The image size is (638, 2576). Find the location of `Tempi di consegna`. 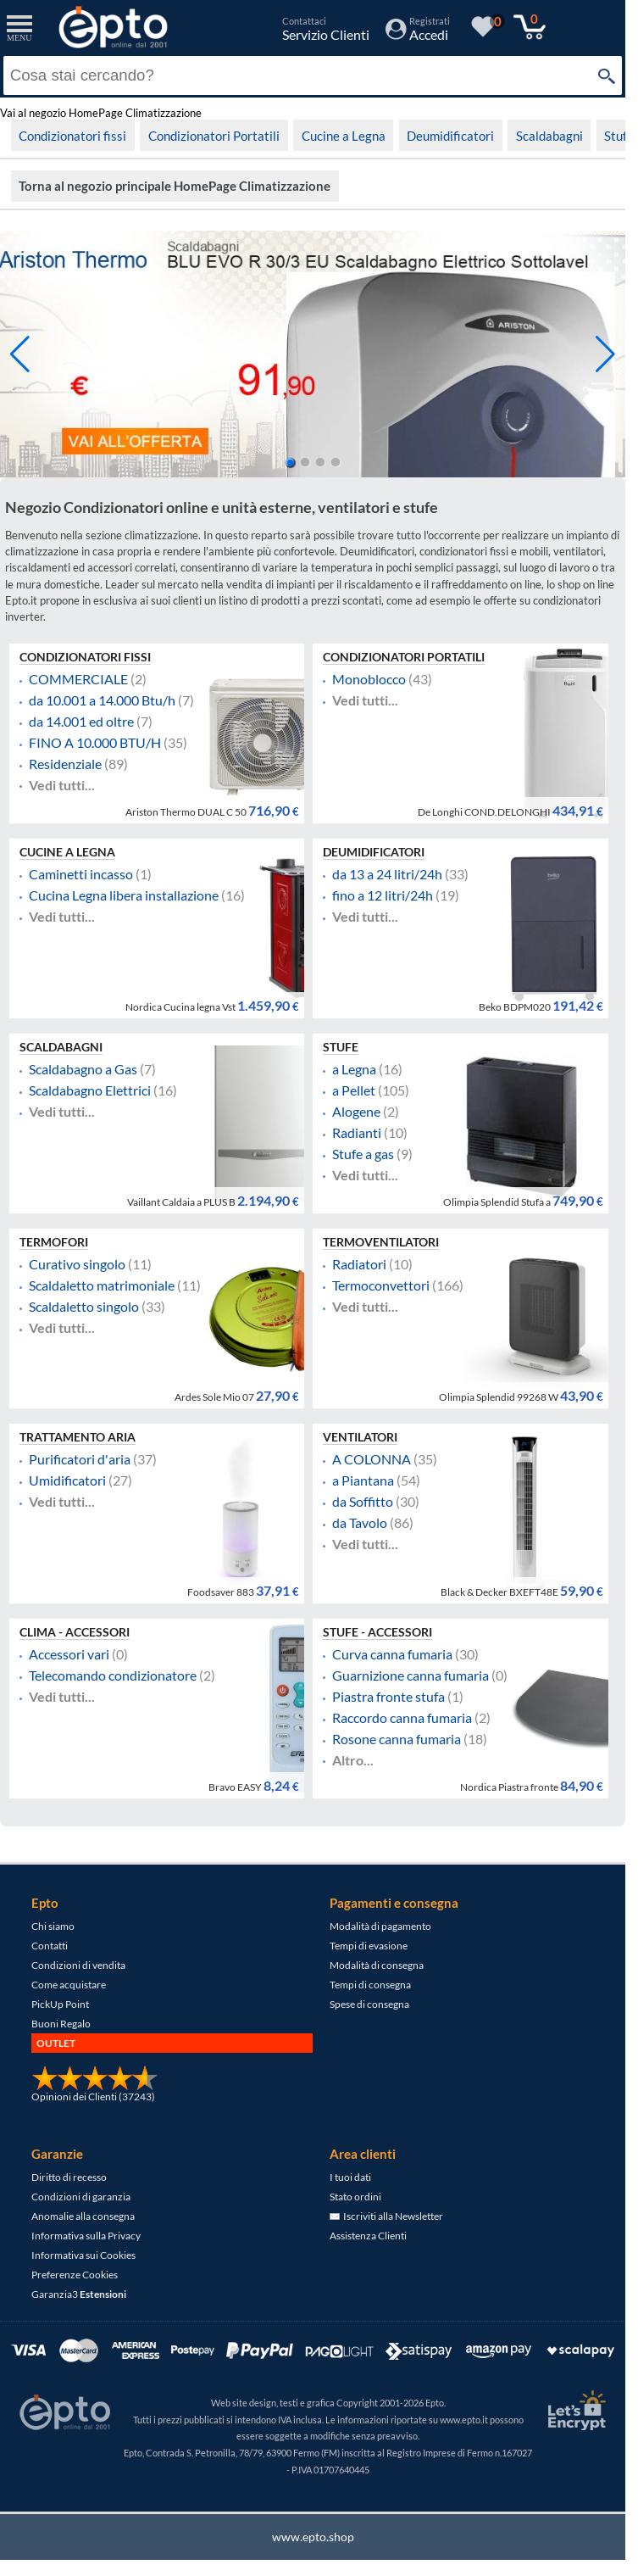

Tempi di consegna is located at coordinates (370, 1984).